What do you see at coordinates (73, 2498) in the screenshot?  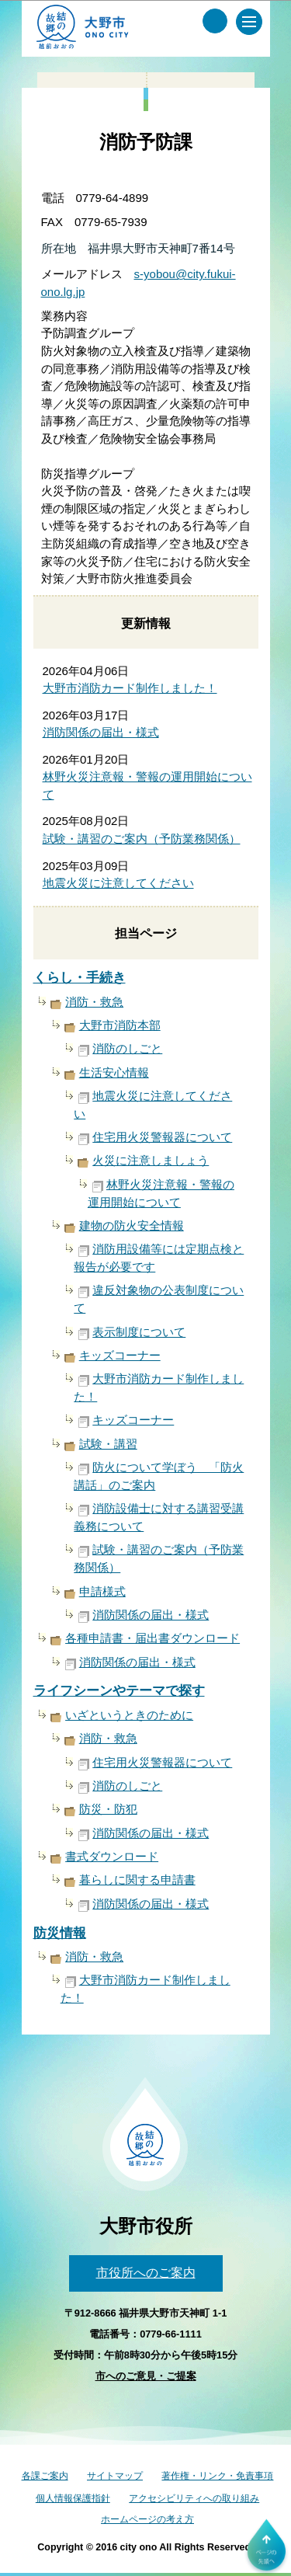 I see `個人情報保護指針` at bounding box center [73, 2498].